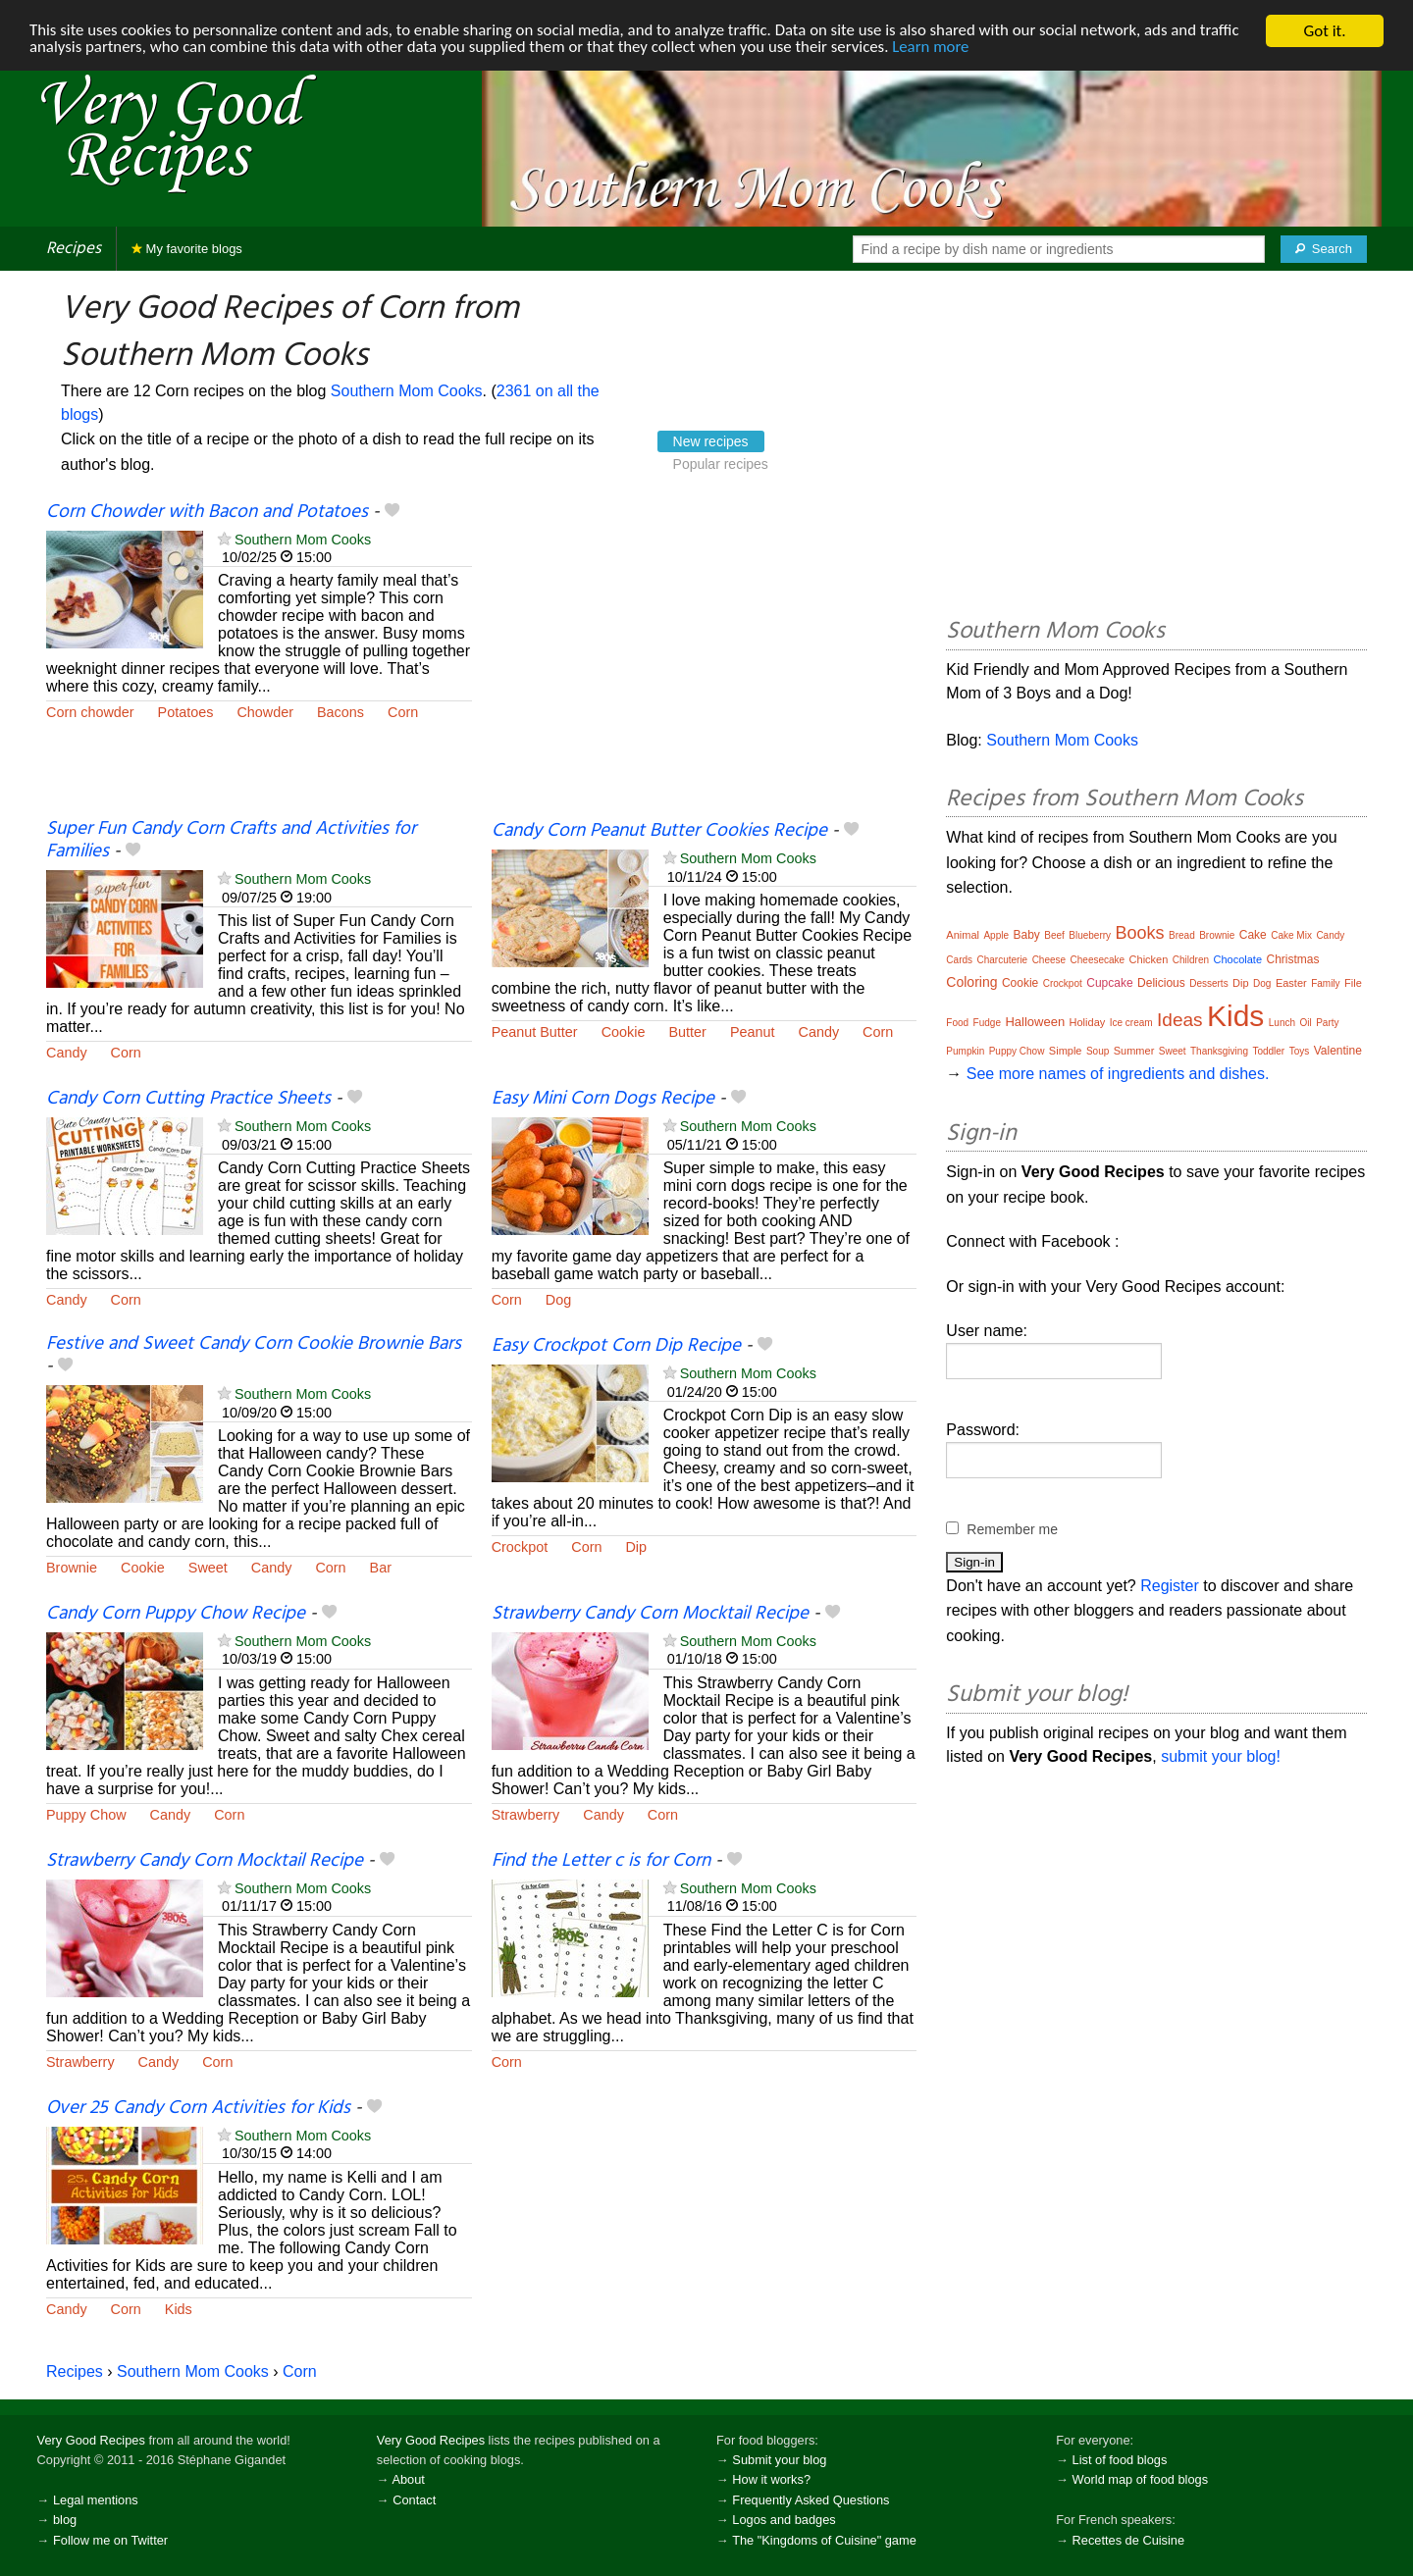  I want to click on Brownie, so click(71, 1567).